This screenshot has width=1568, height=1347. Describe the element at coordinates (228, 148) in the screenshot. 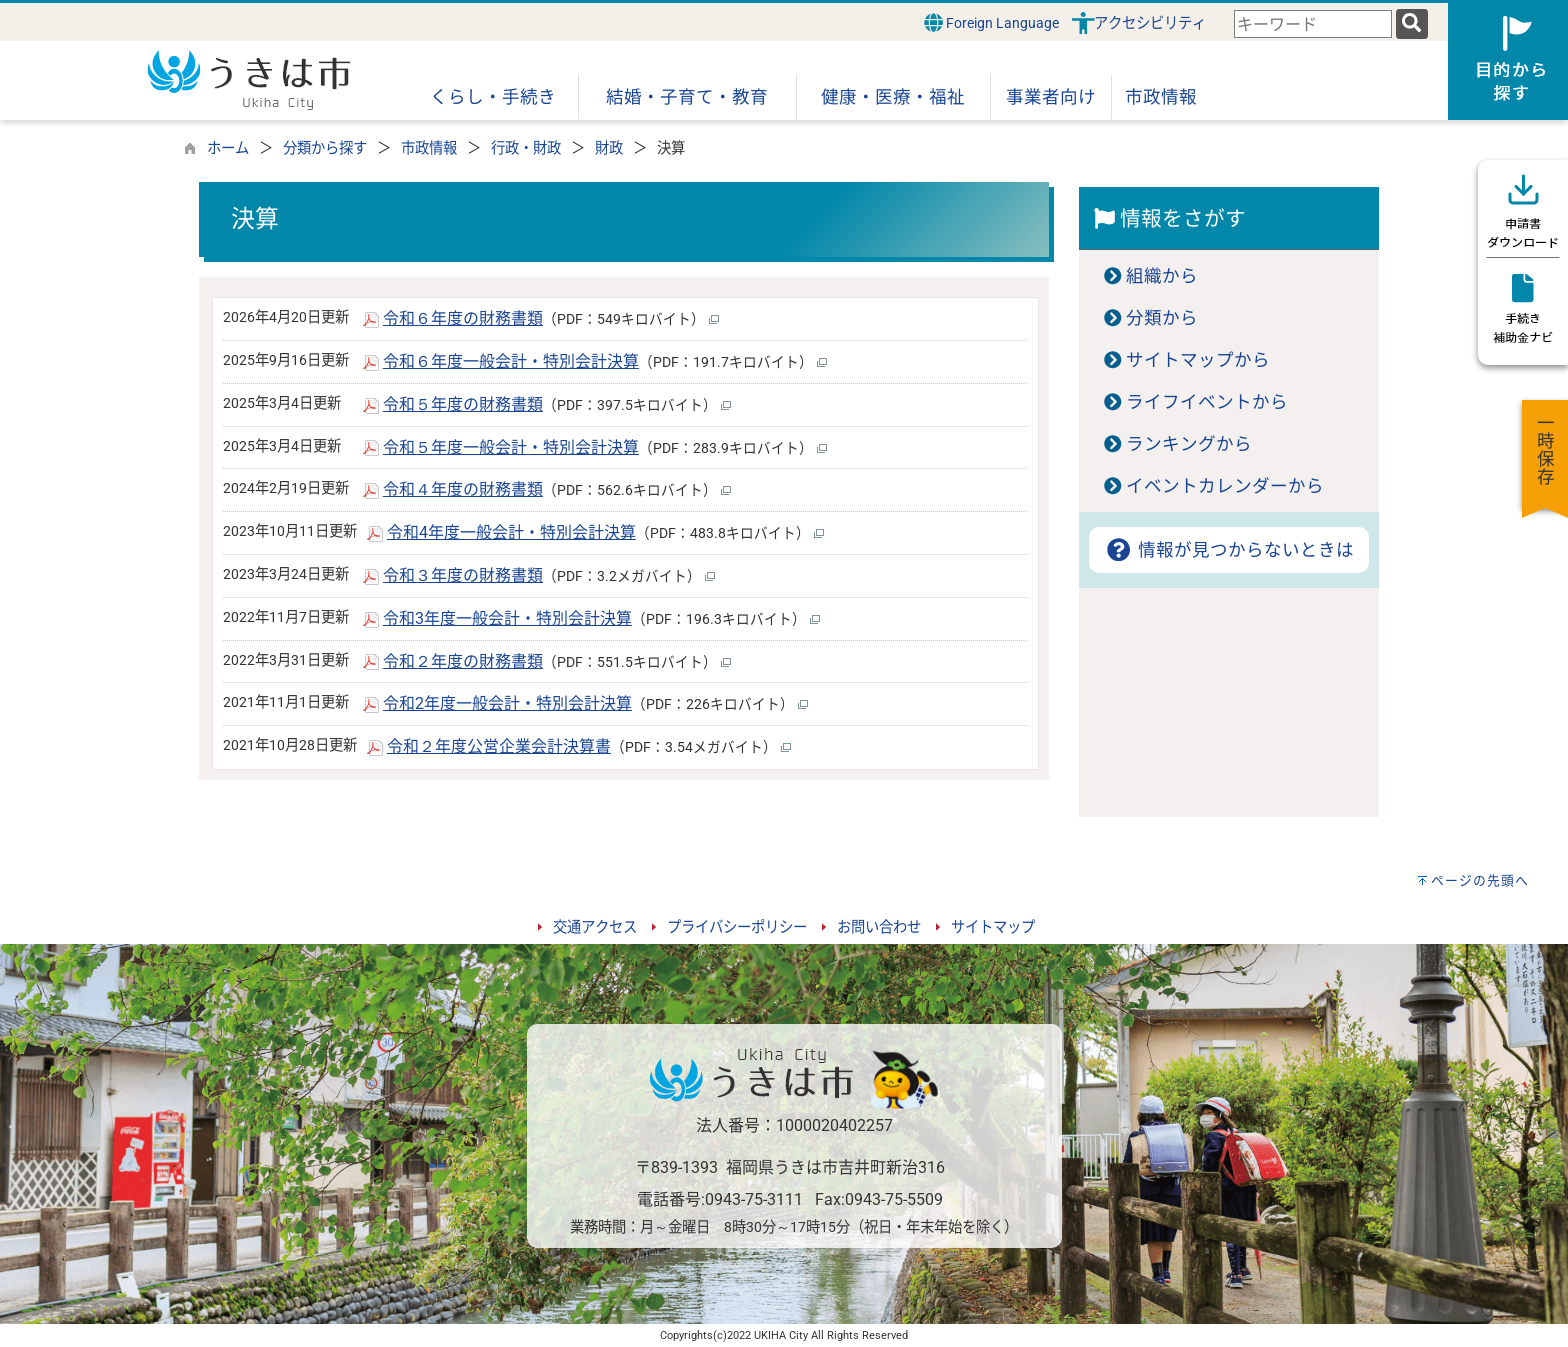

I see `ホーム` at that location.